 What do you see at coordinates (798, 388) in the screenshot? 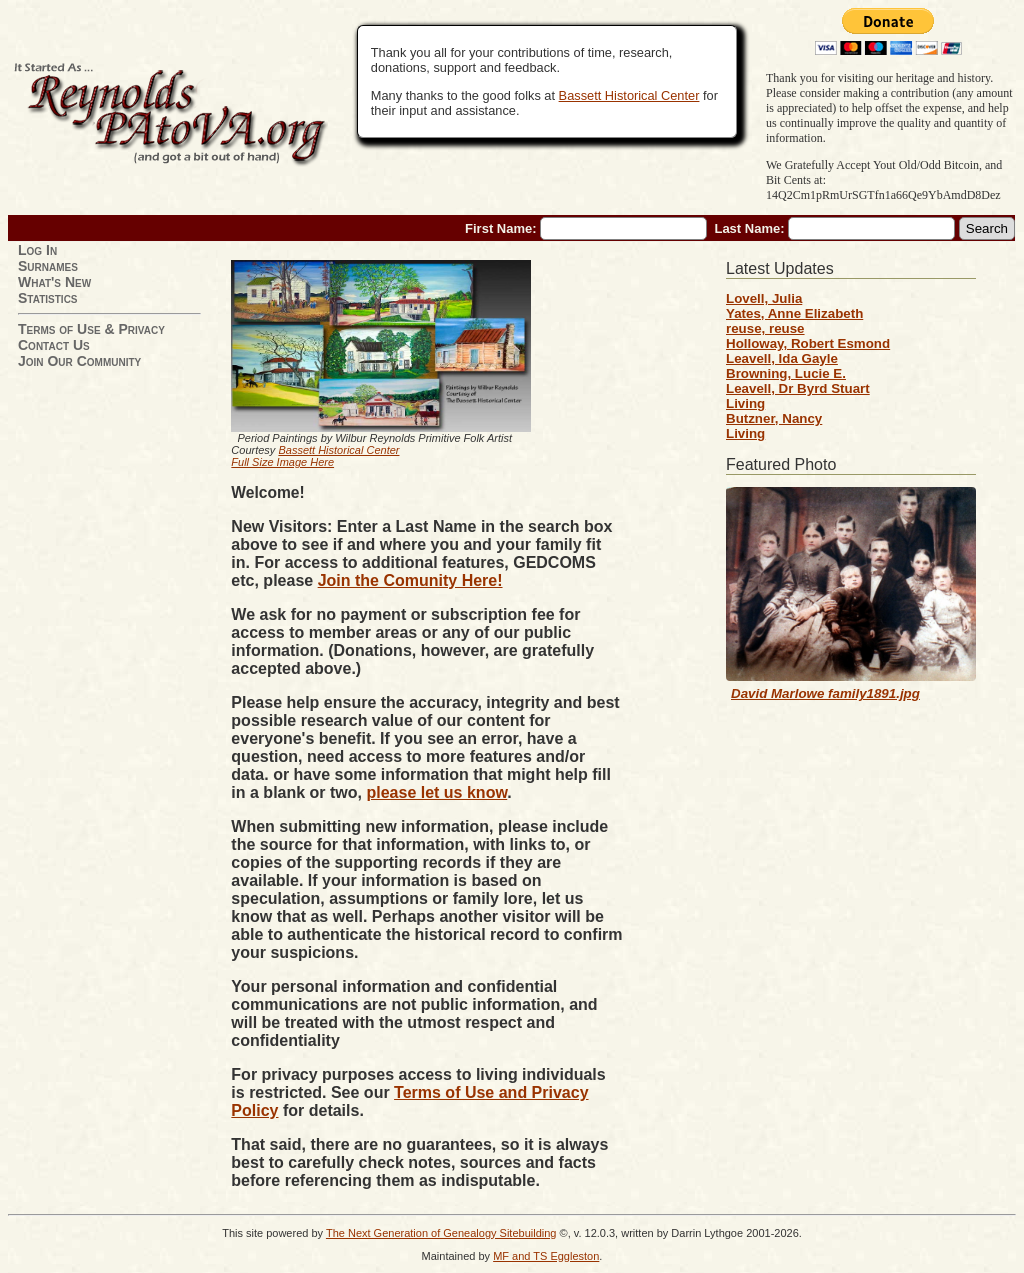
I see `Leavell, Dr Byrd Stuart` at bounding box center [798, 388].